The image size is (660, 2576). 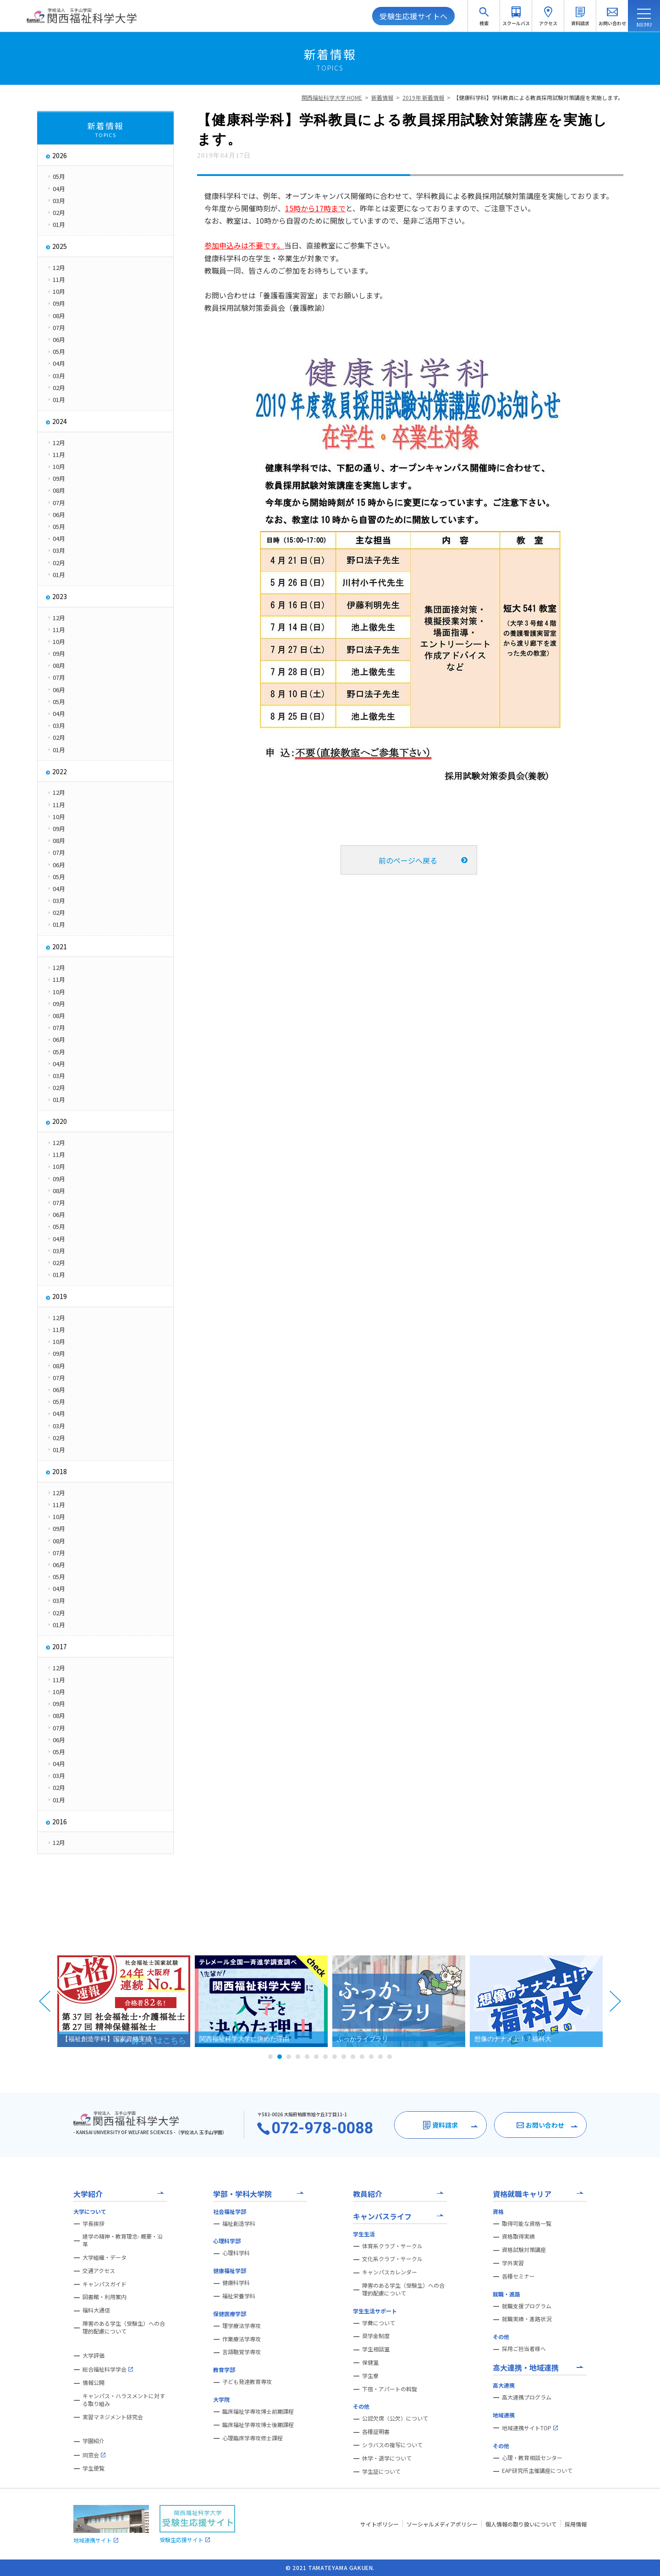 What do you see at coordinates (615, 2001) in the screenshot?
I see `Next` at bounding box center [615, 2001].